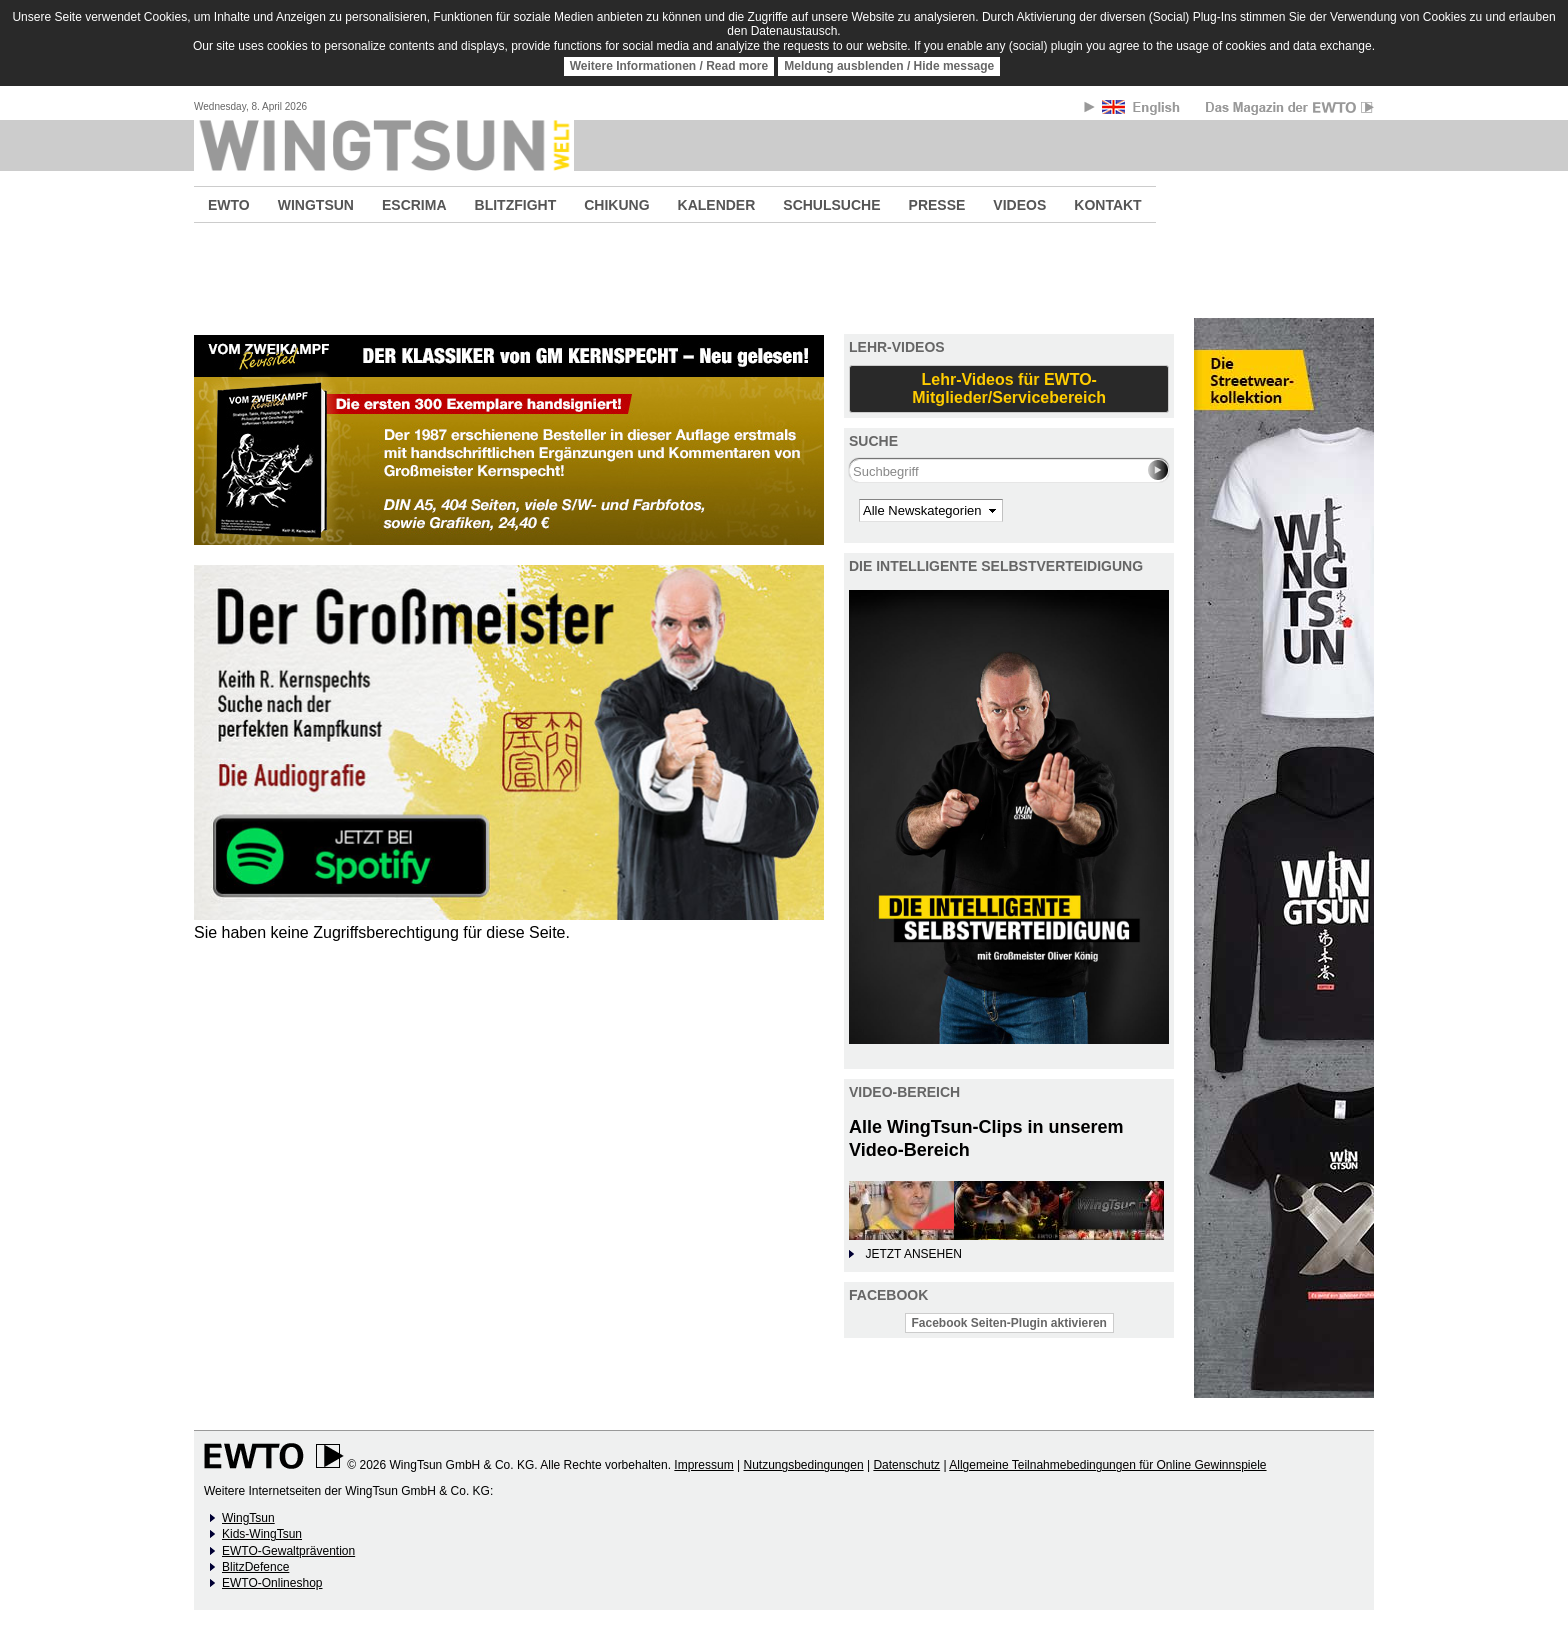 This screenshot has height=1628, width=1568. I want to click on BLITZFIGHT, so click(516, 205).